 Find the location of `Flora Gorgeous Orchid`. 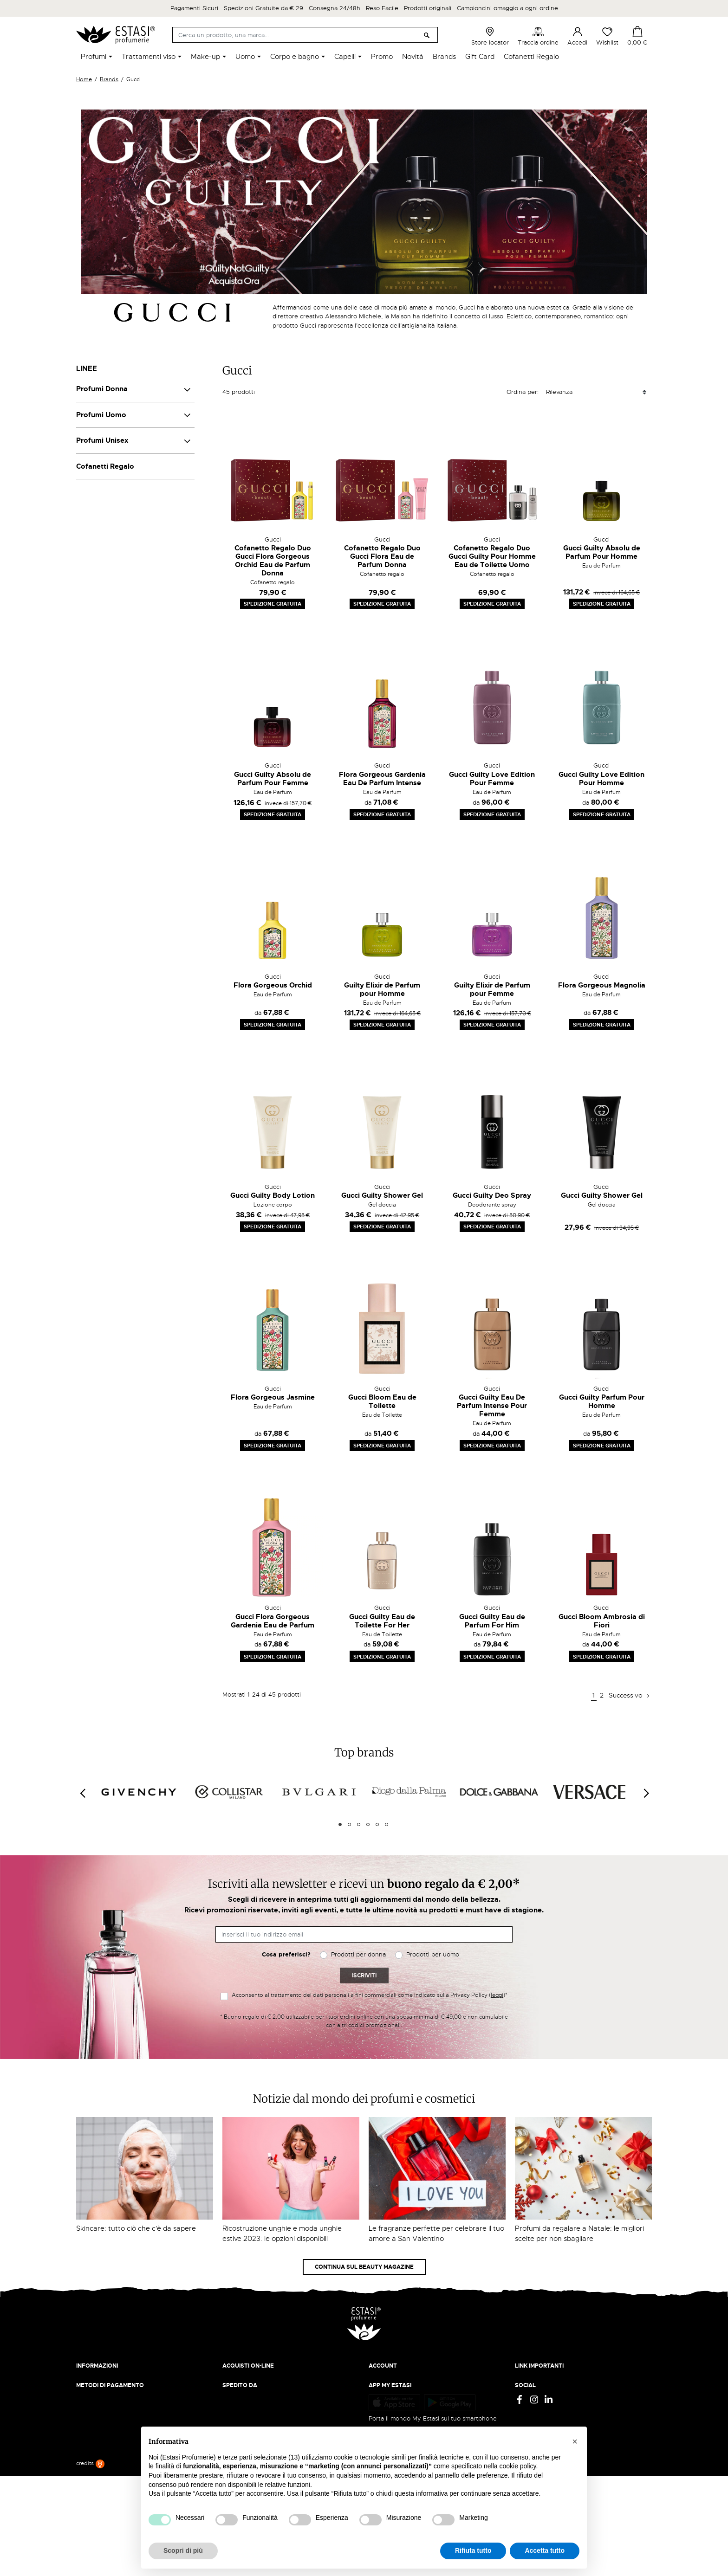

Flora Gorgeous Orchid is located at coordinates (273, 985).